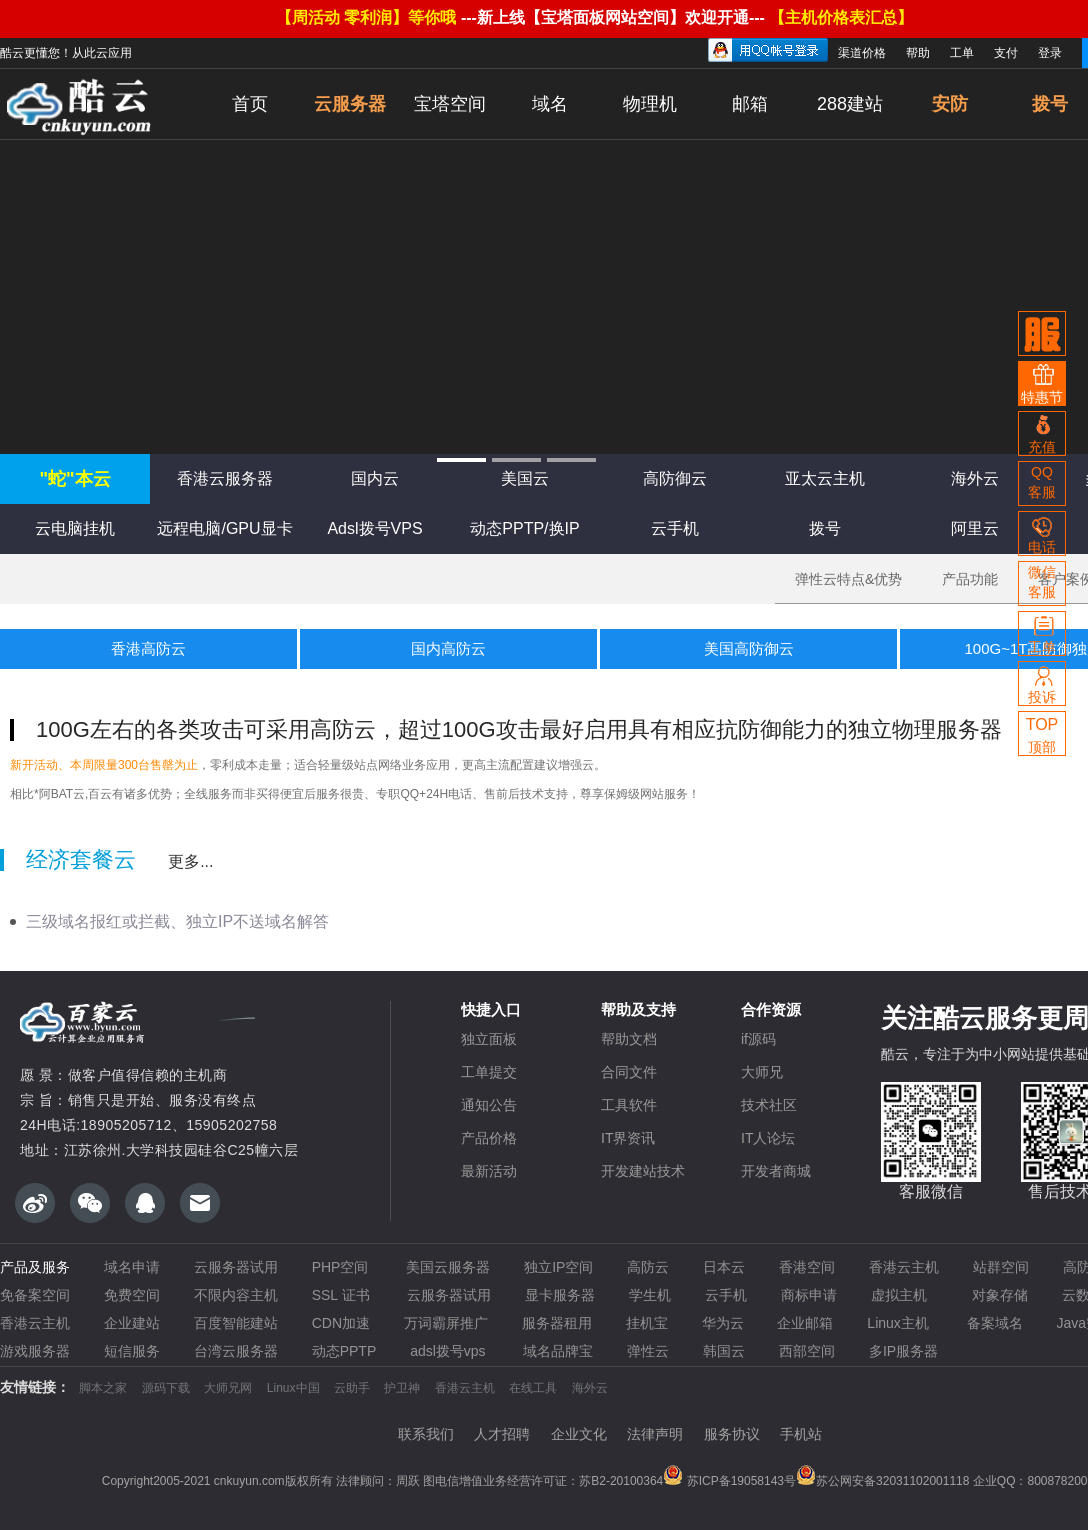 Image resolution: width=1088 pixels, height=1530 pixels. Describe the element at coordinates (1030, 1481) in the screenshot. I see `企业QQ：800878200` at that location.